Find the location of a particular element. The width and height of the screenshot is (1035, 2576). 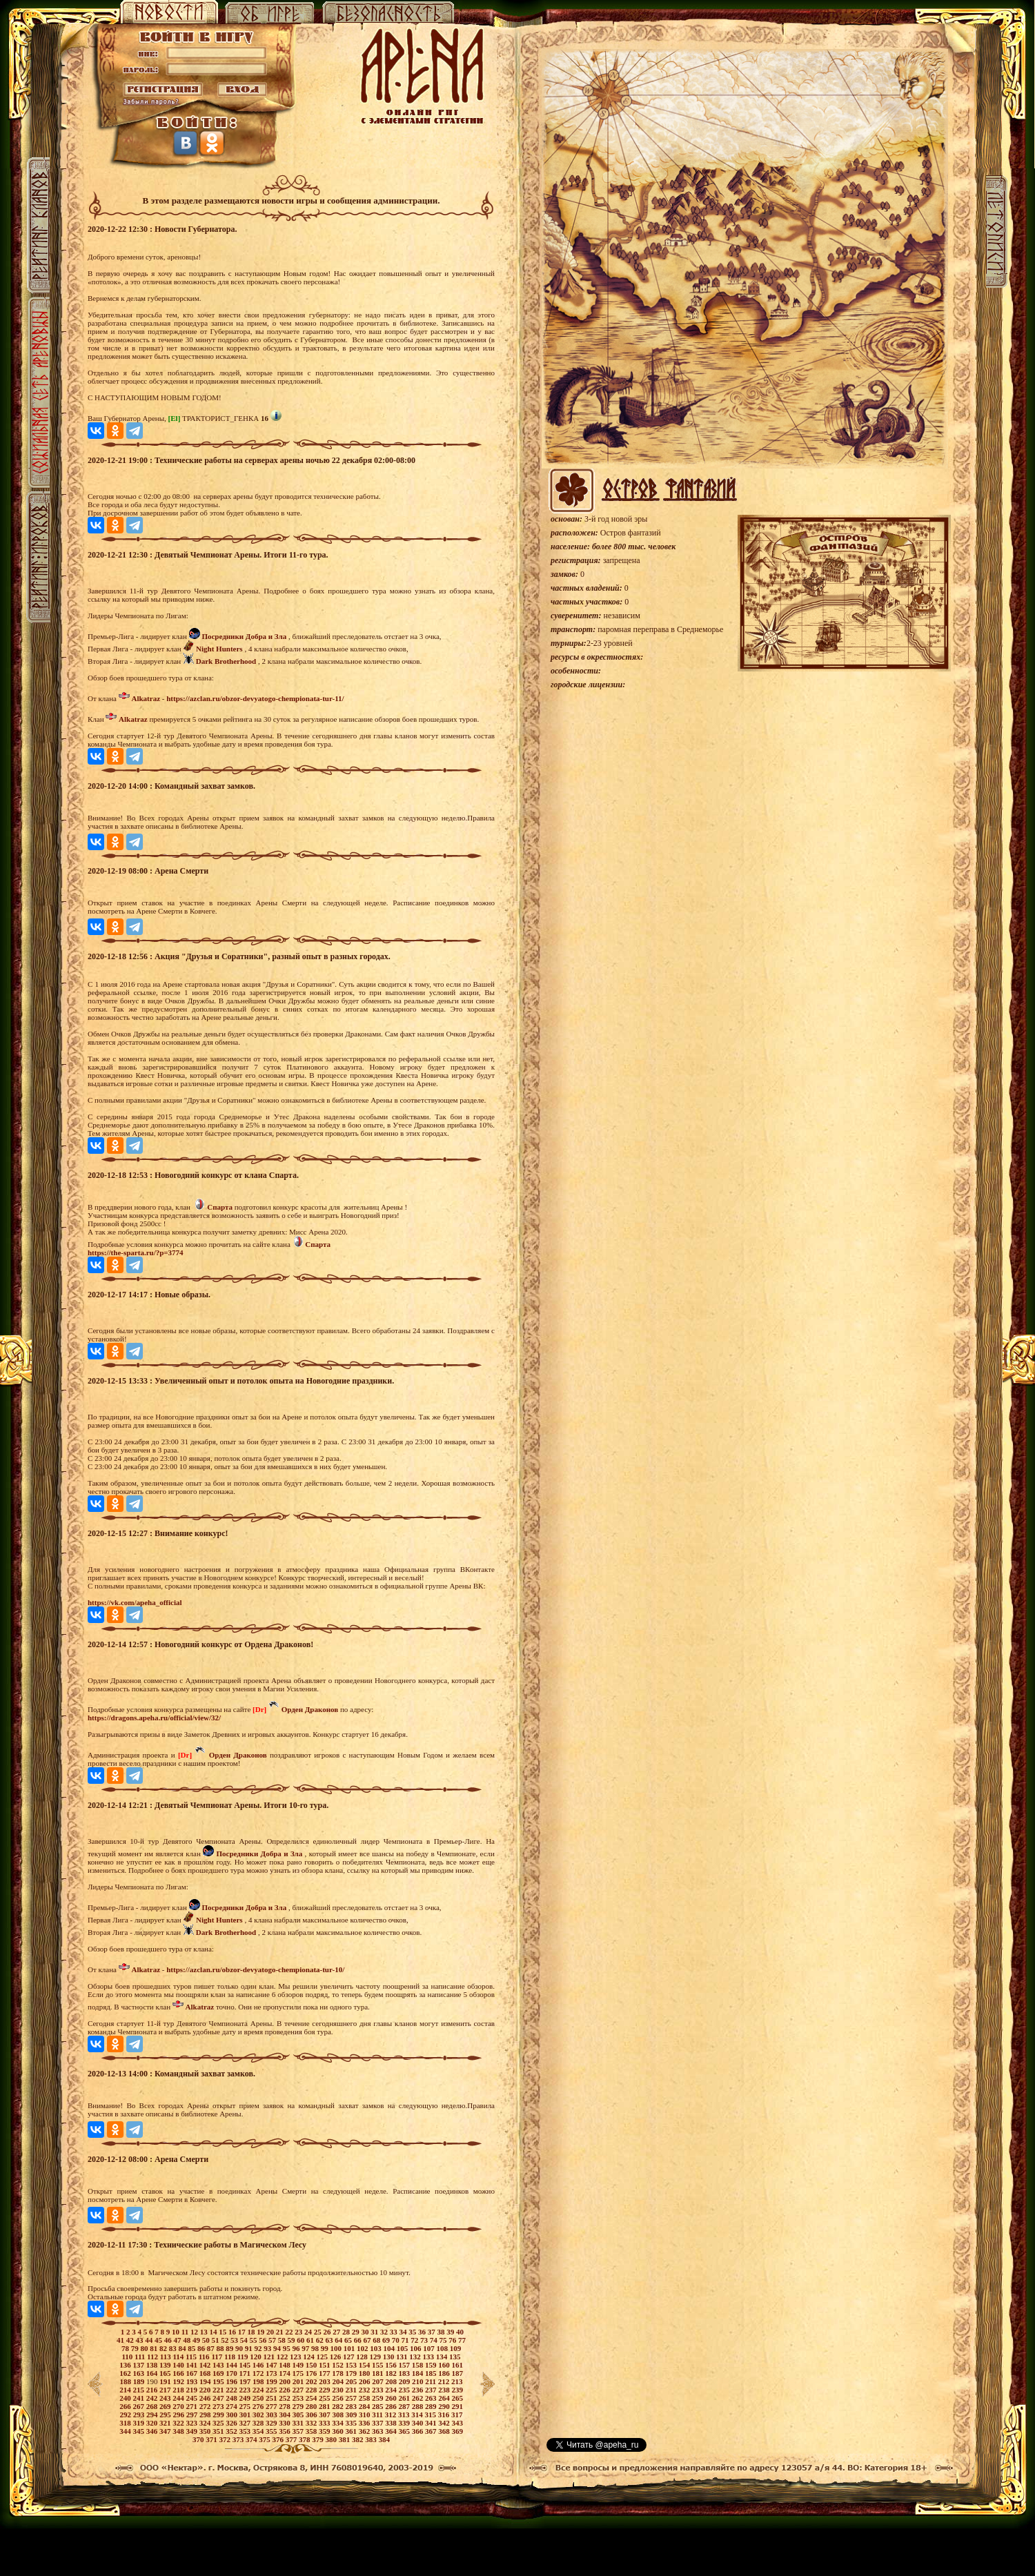

350 is located at coordinates (206, 2431).